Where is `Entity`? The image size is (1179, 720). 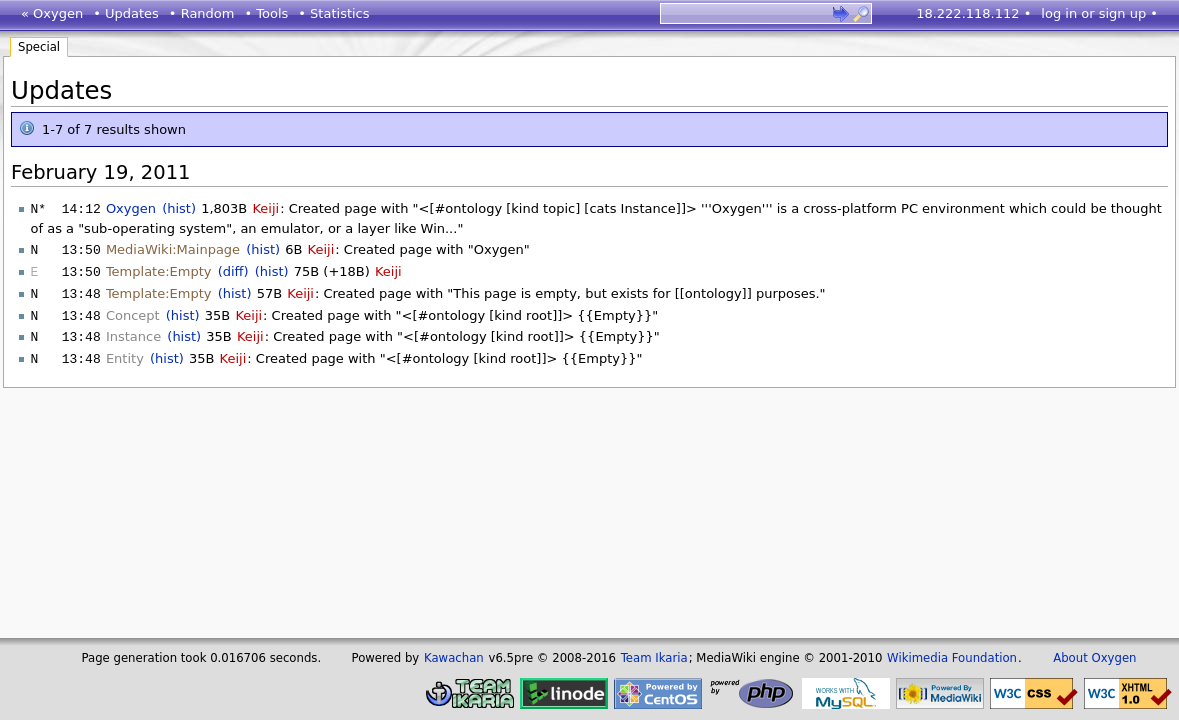 Entity is located at coordinates (125, 352).